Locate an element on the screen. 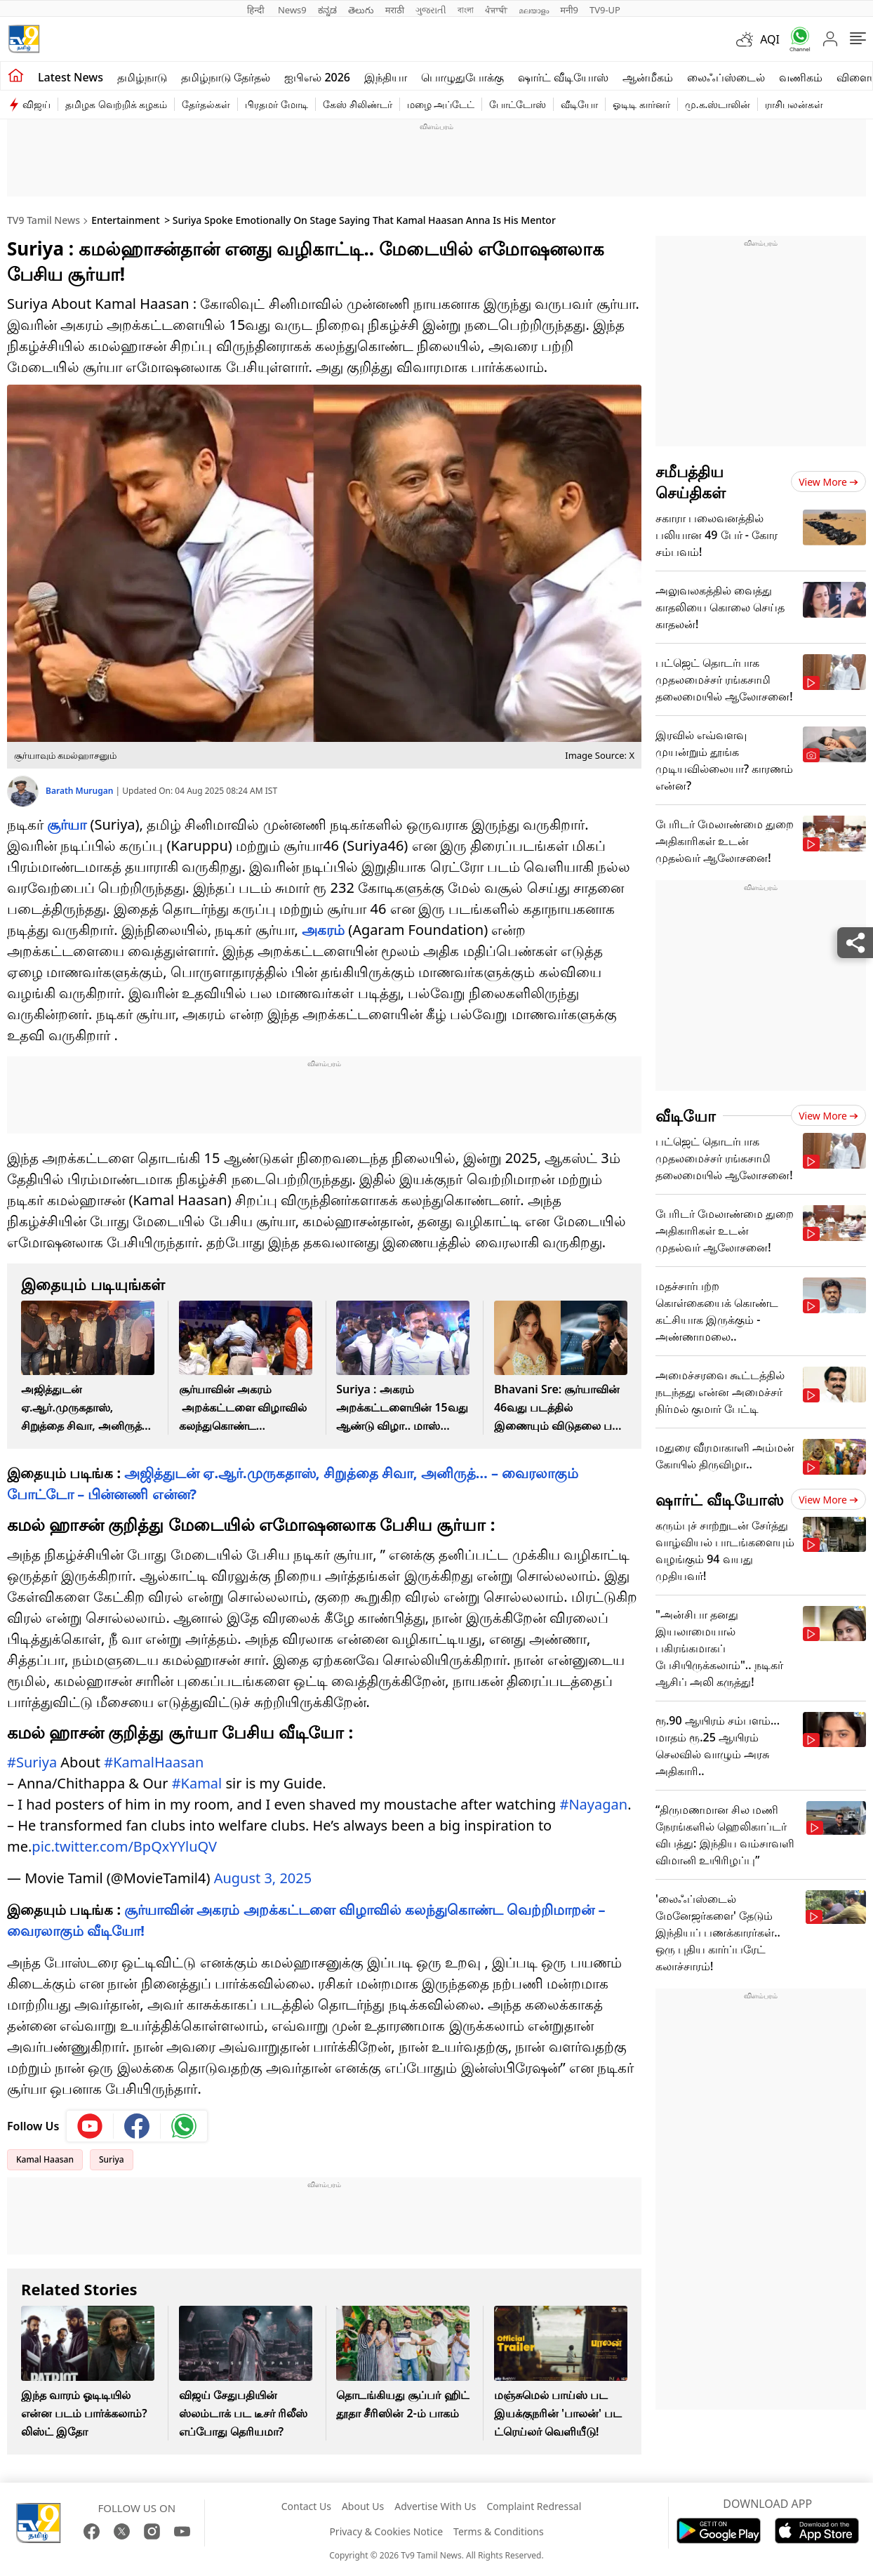 The height and width of the screenshot is (2576, 873). मनी9 is located at coordinates (569, 10).